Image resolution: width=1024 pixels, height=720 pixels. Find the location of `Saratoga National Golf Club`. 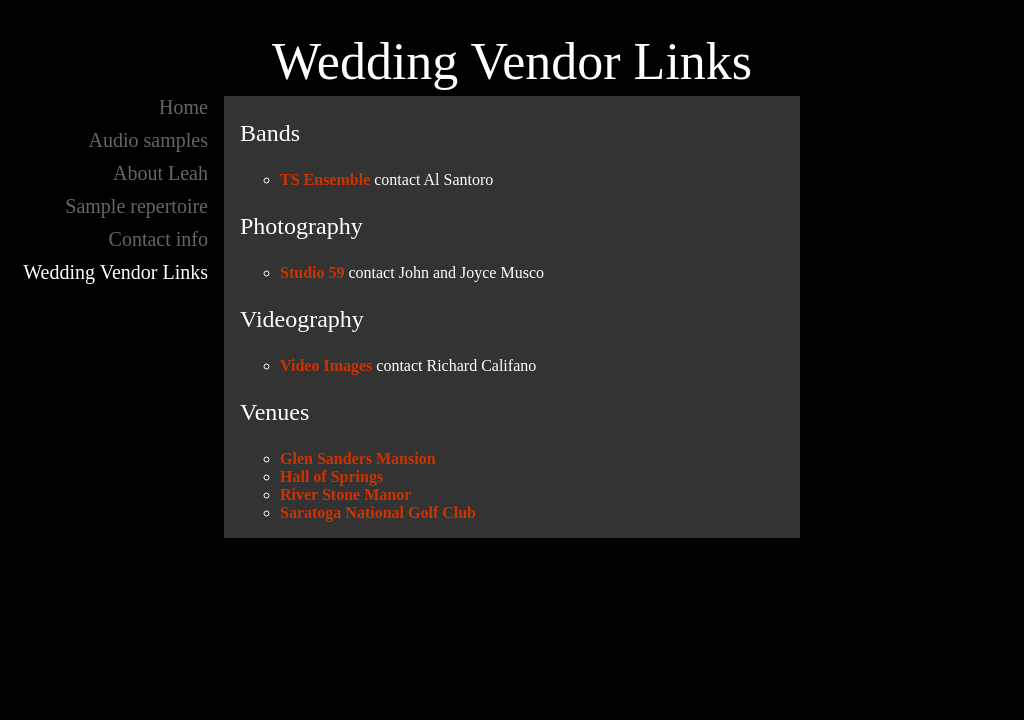

Saratoga National Golf Club is located at coordinates (378, 512).